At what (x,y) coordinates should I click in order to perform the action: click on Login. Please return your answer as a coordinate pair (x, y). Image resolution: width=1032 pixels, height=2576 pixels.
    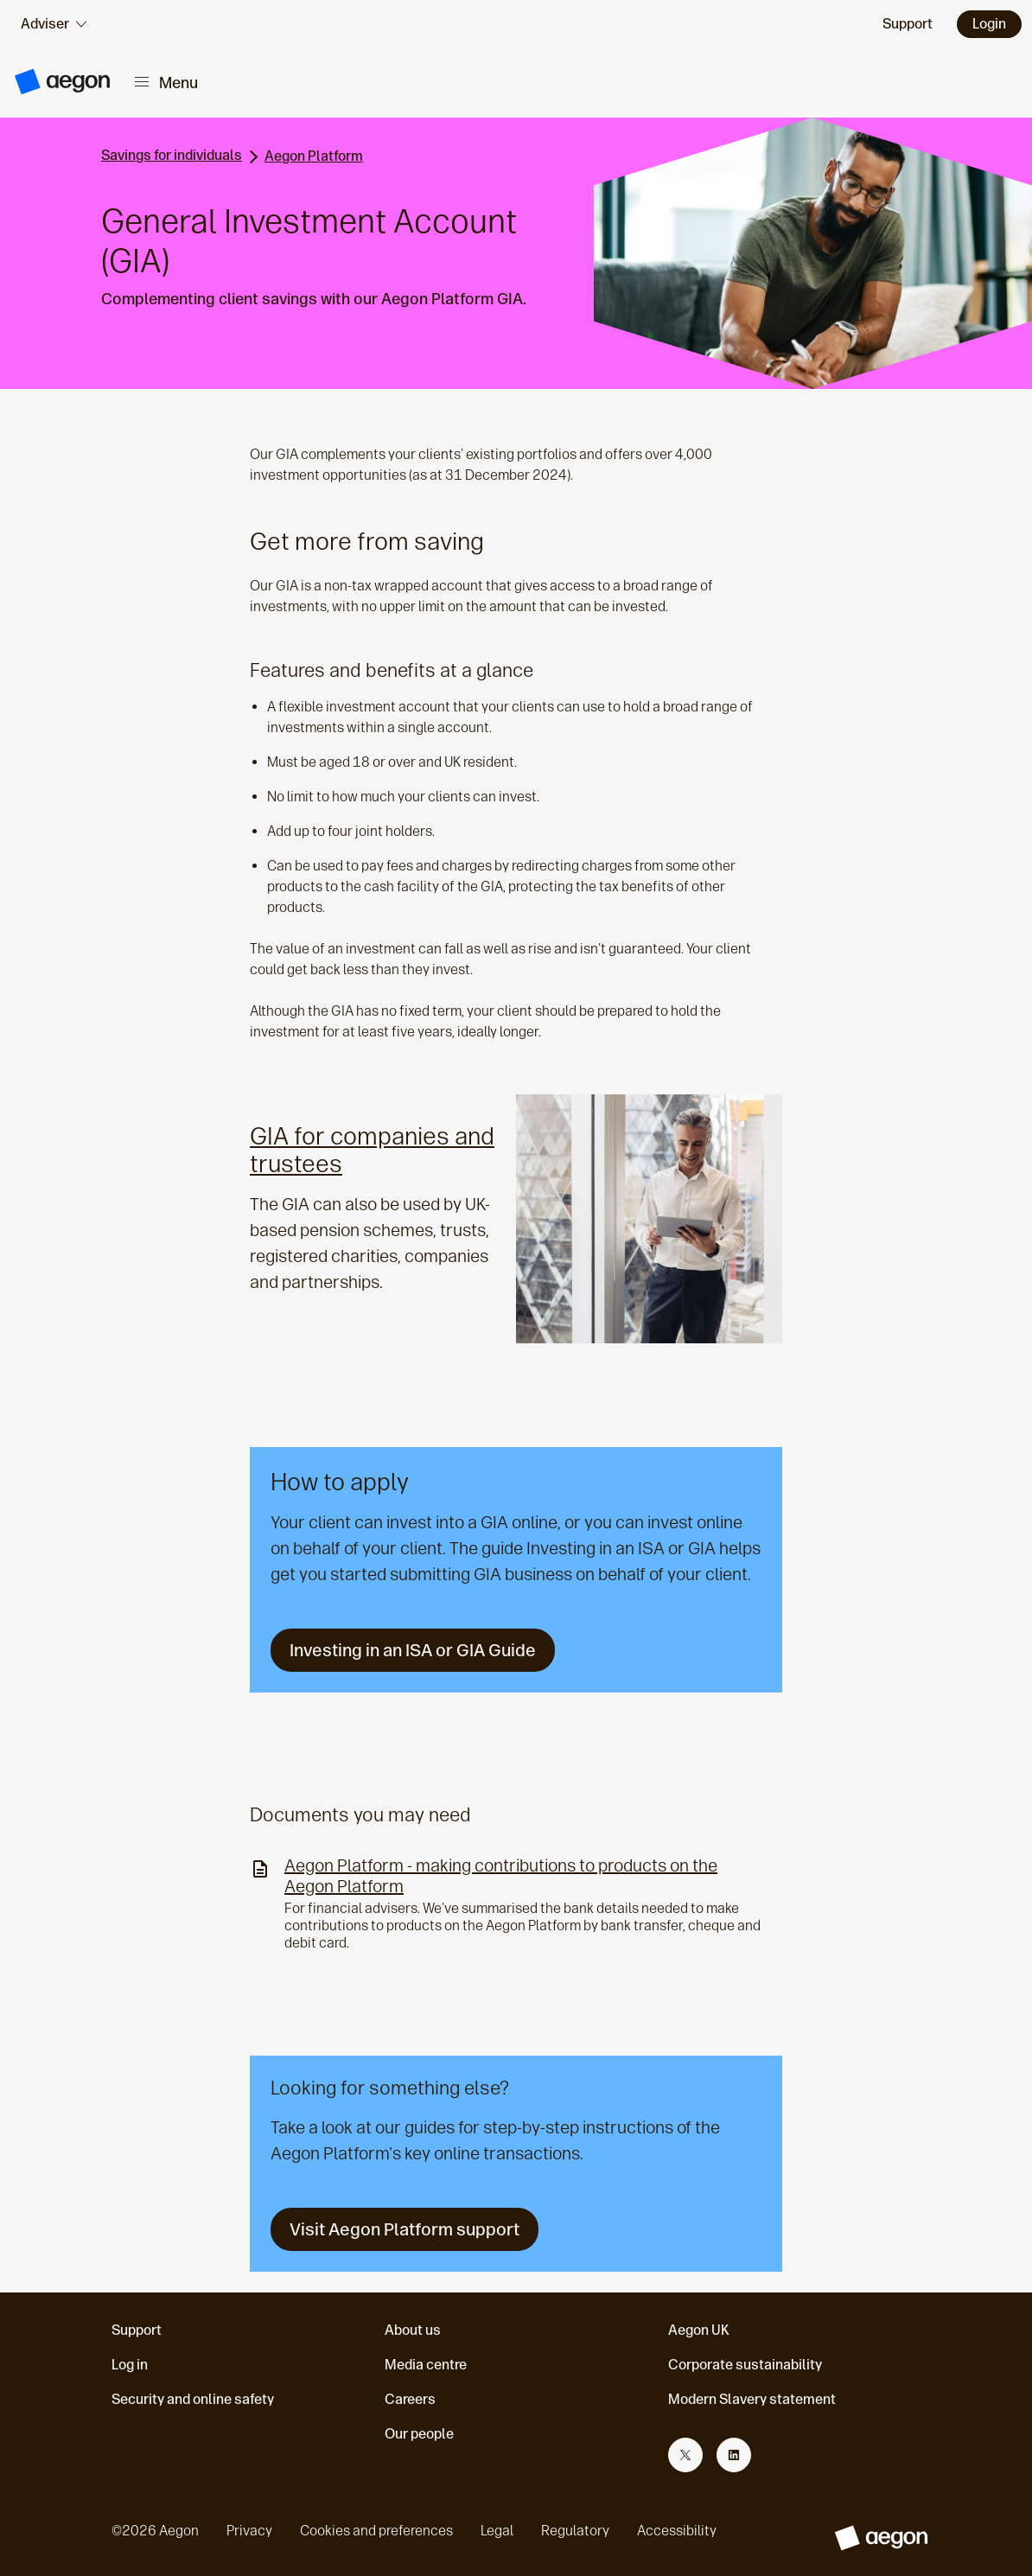
    Looking at the image, I should click on (989, 24).